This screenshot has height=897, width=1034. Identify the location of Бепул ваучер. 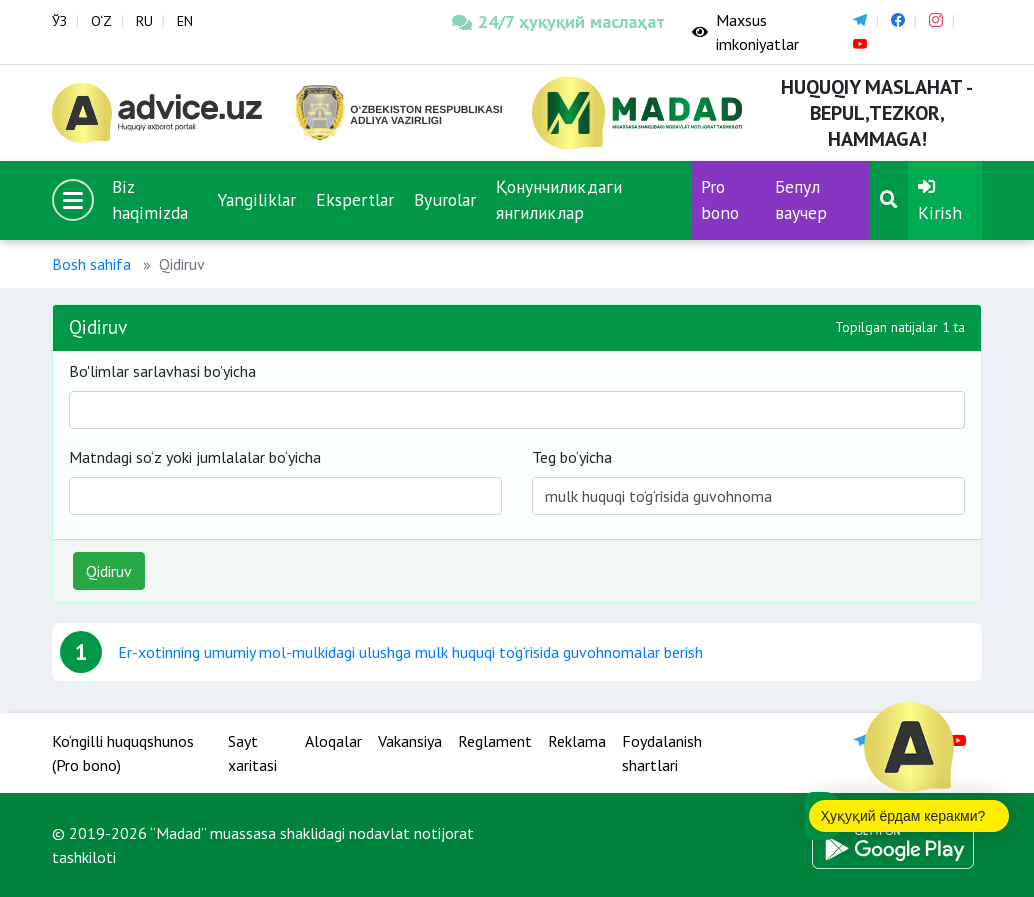
(801, 199).